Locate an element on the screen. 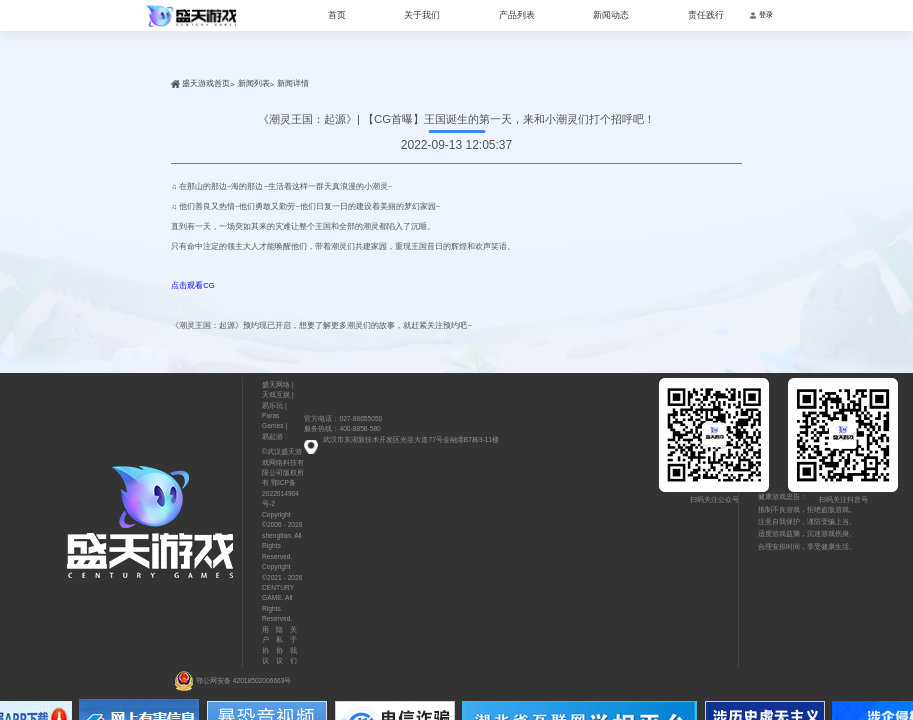 The width and height of the screenshot is (913, 720). 鄂ICP备2022014904号-2 is located at coordinates (280, 493).